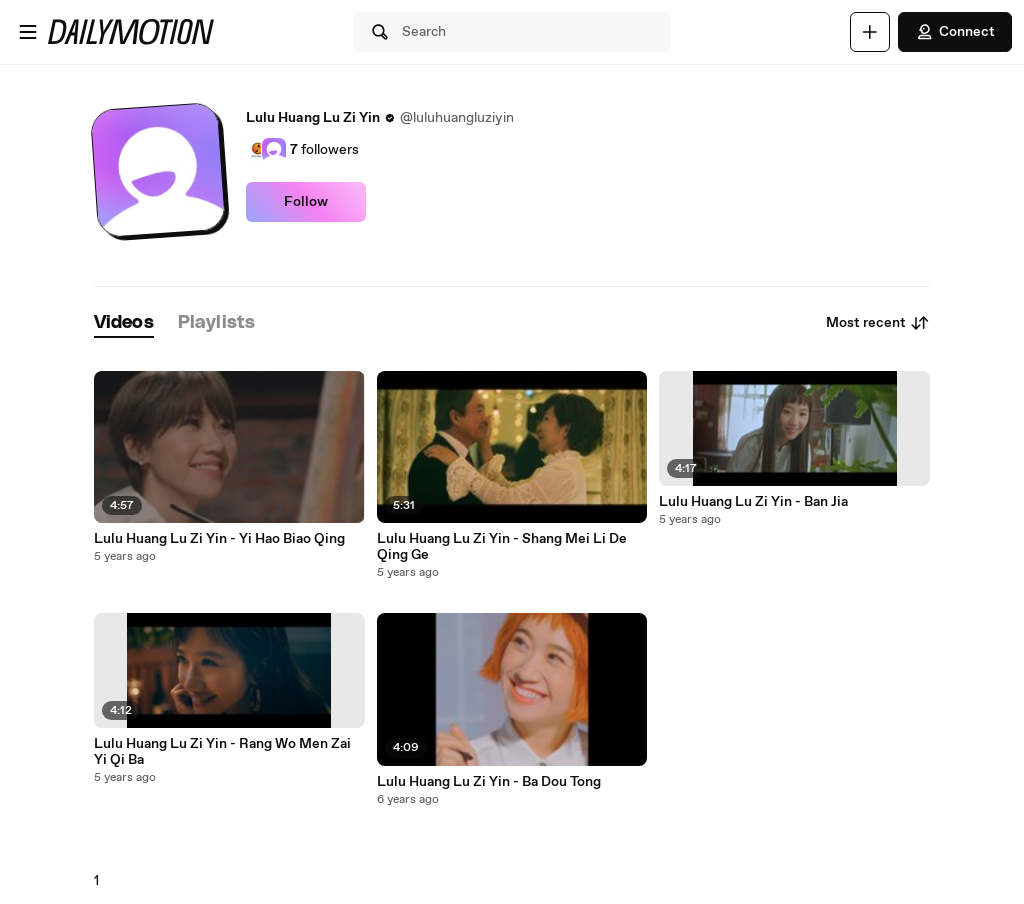  Describe the element at coordinates (124, 323) in the screenshot. I see `[tab]` at that location.